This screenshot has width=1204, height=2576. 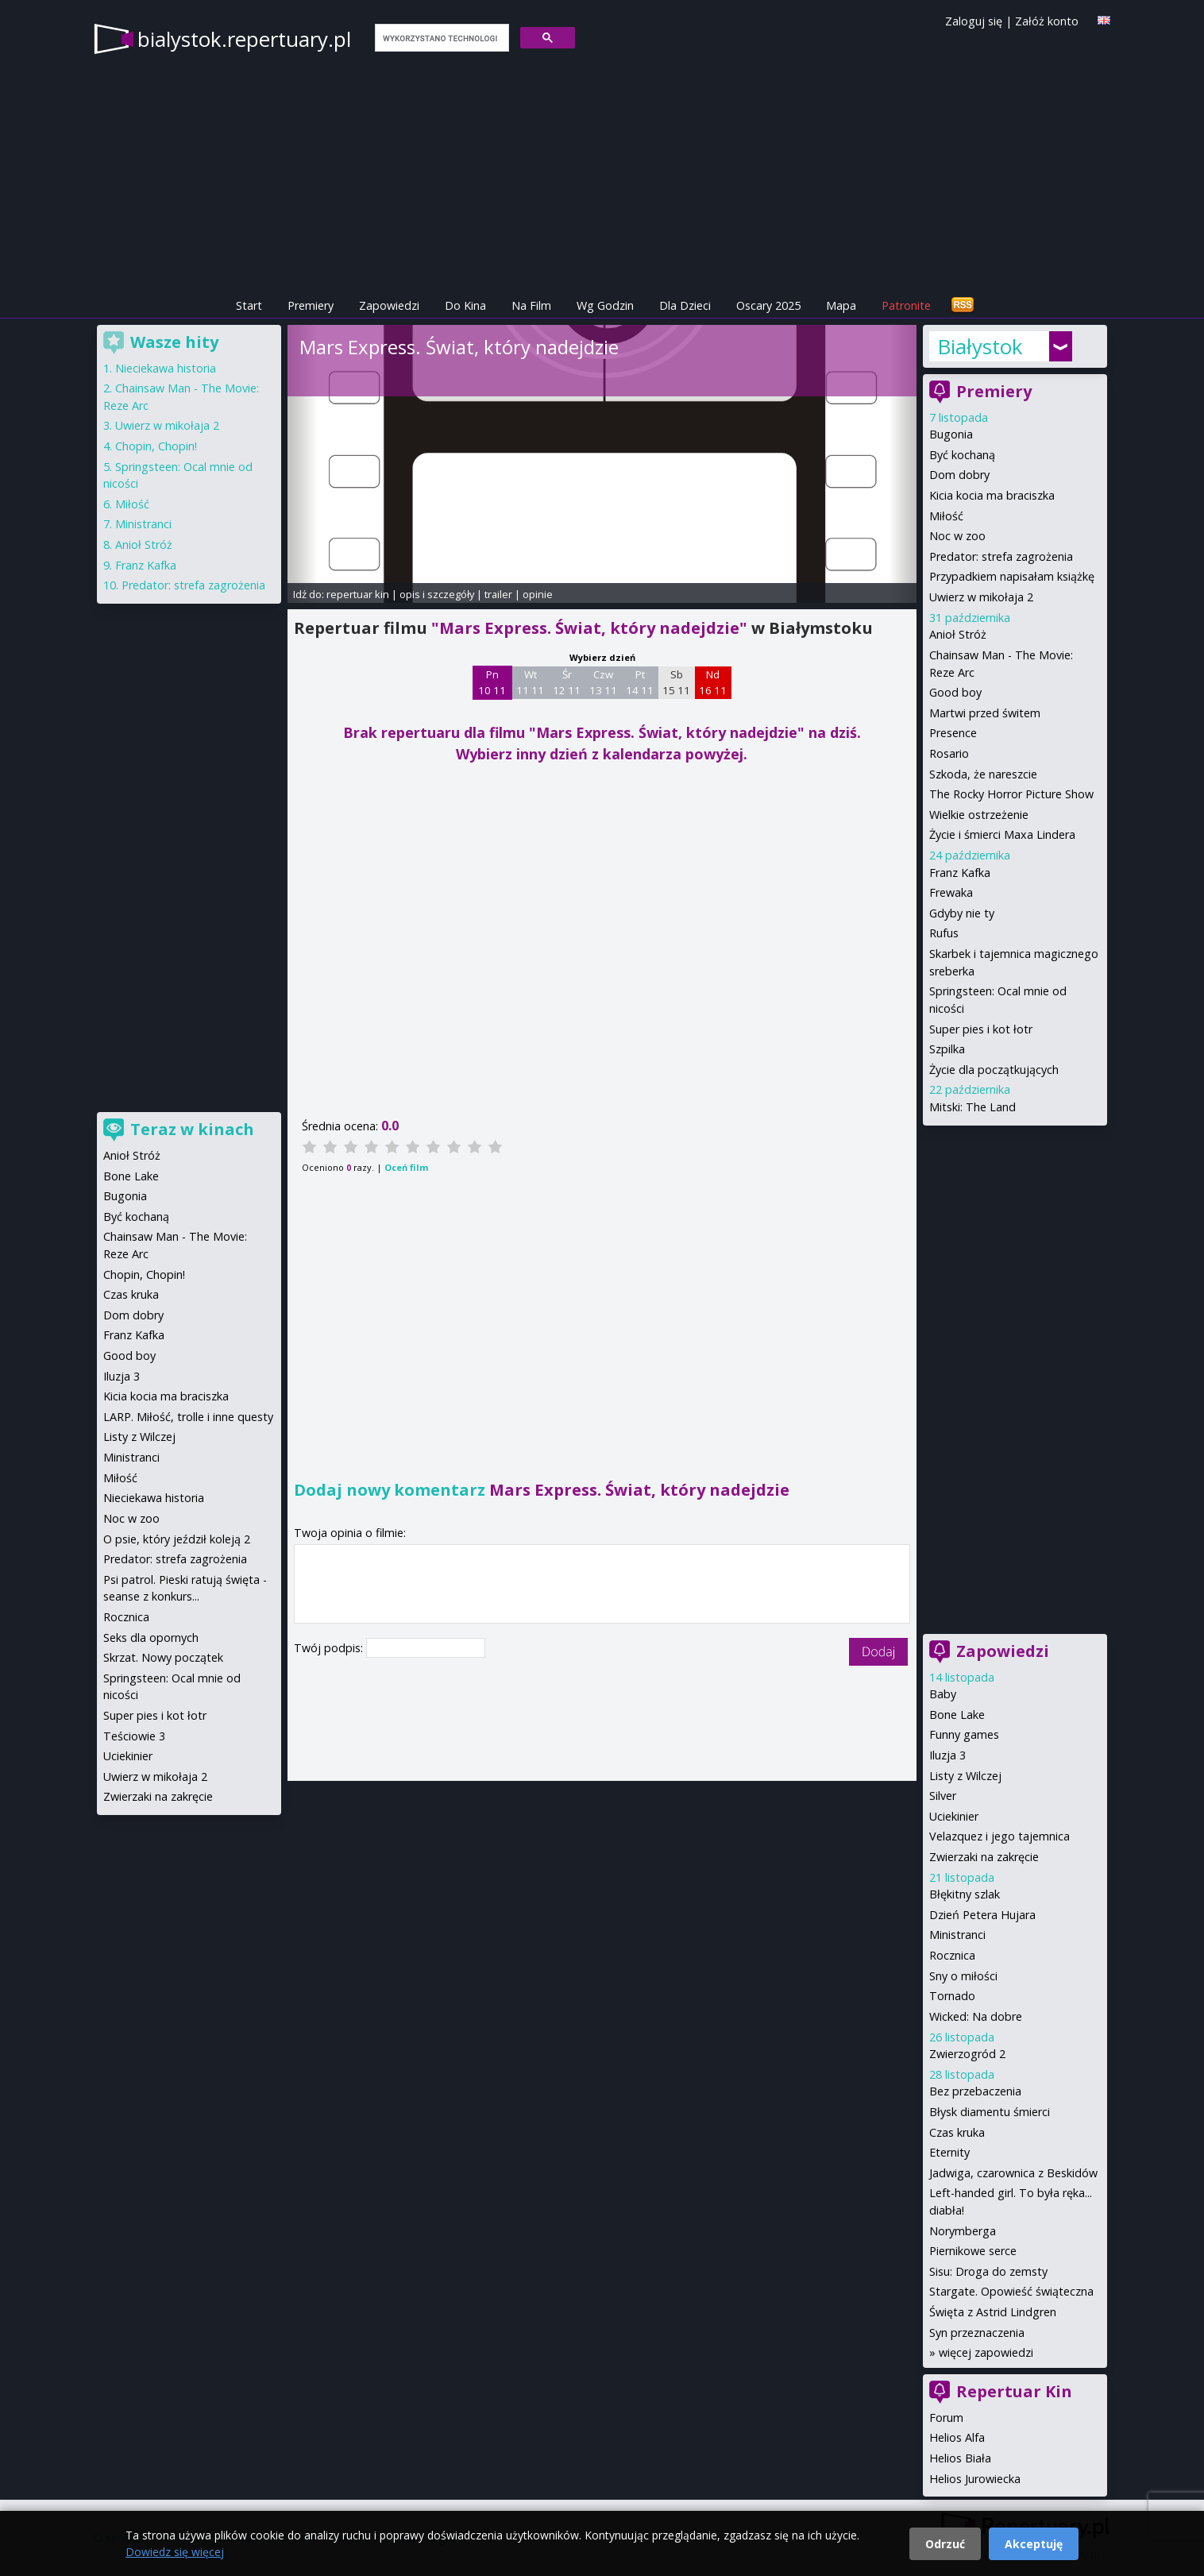 I want to click on Teściowie 3, so click(x=134, y=1736).